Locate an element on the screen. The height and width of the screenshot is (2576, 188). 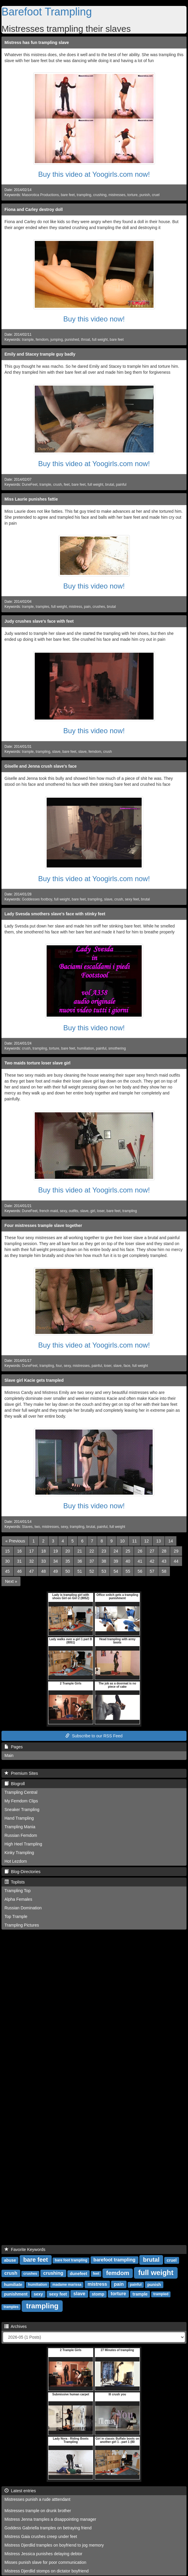
19 is located at coordinates (55, 1551).